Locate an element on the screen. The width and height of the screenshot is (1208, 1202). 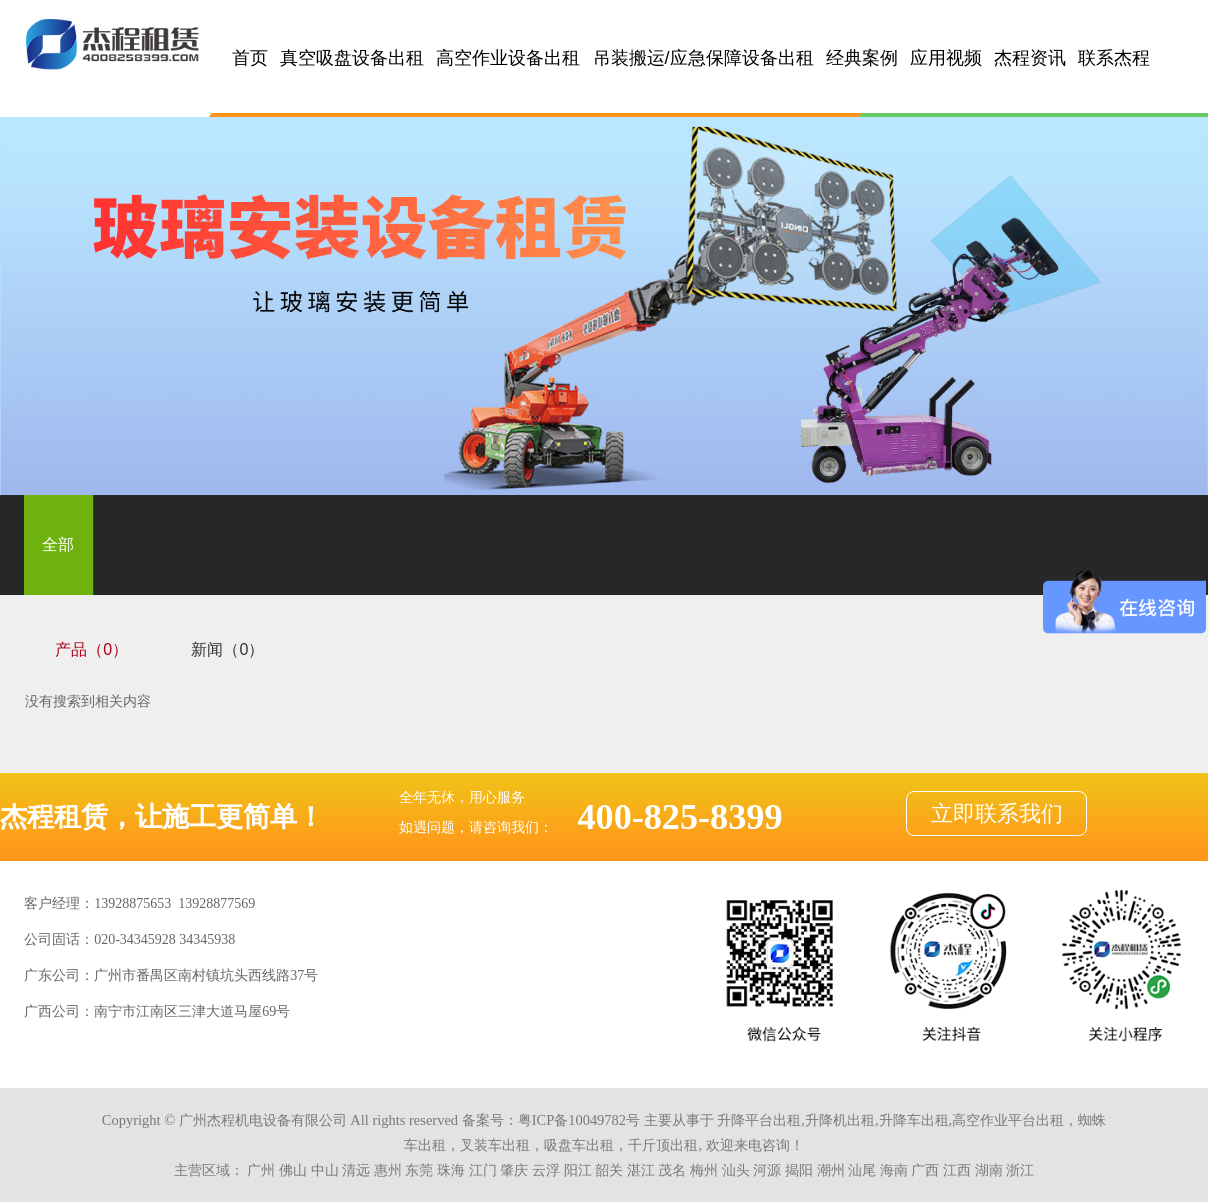
首页 is located at coordinates (250, 58).